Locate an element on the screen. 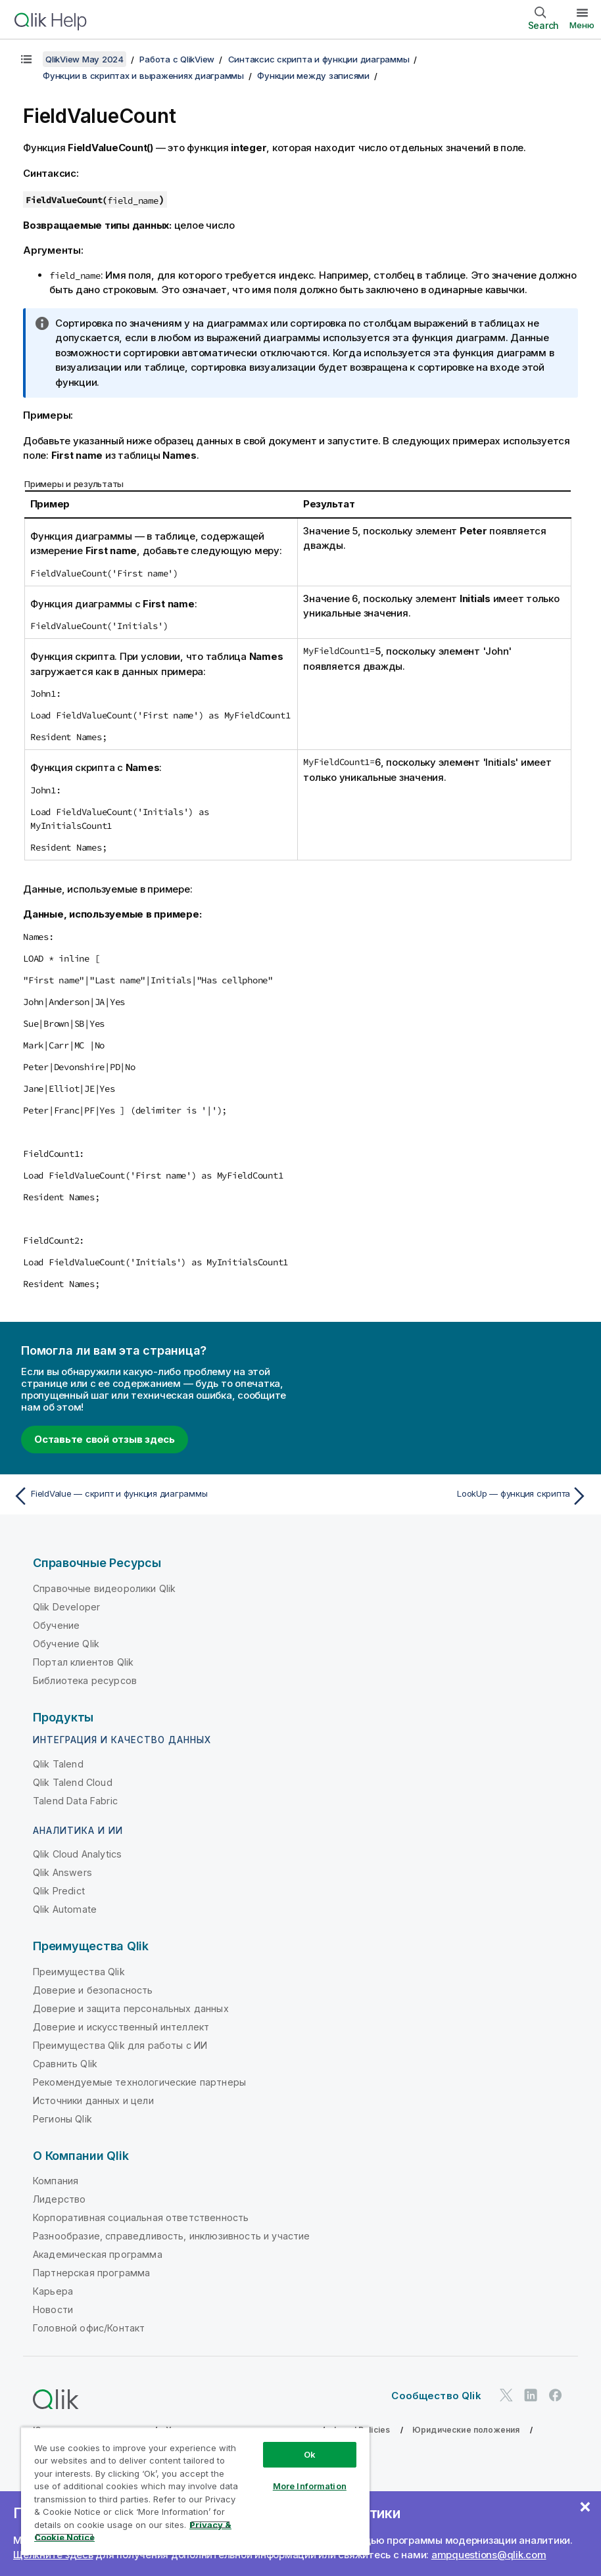 The height and width of the screenshot is (2576, 601). Оставьте свой отзыв здесь is located at coordinates (104, 1439).